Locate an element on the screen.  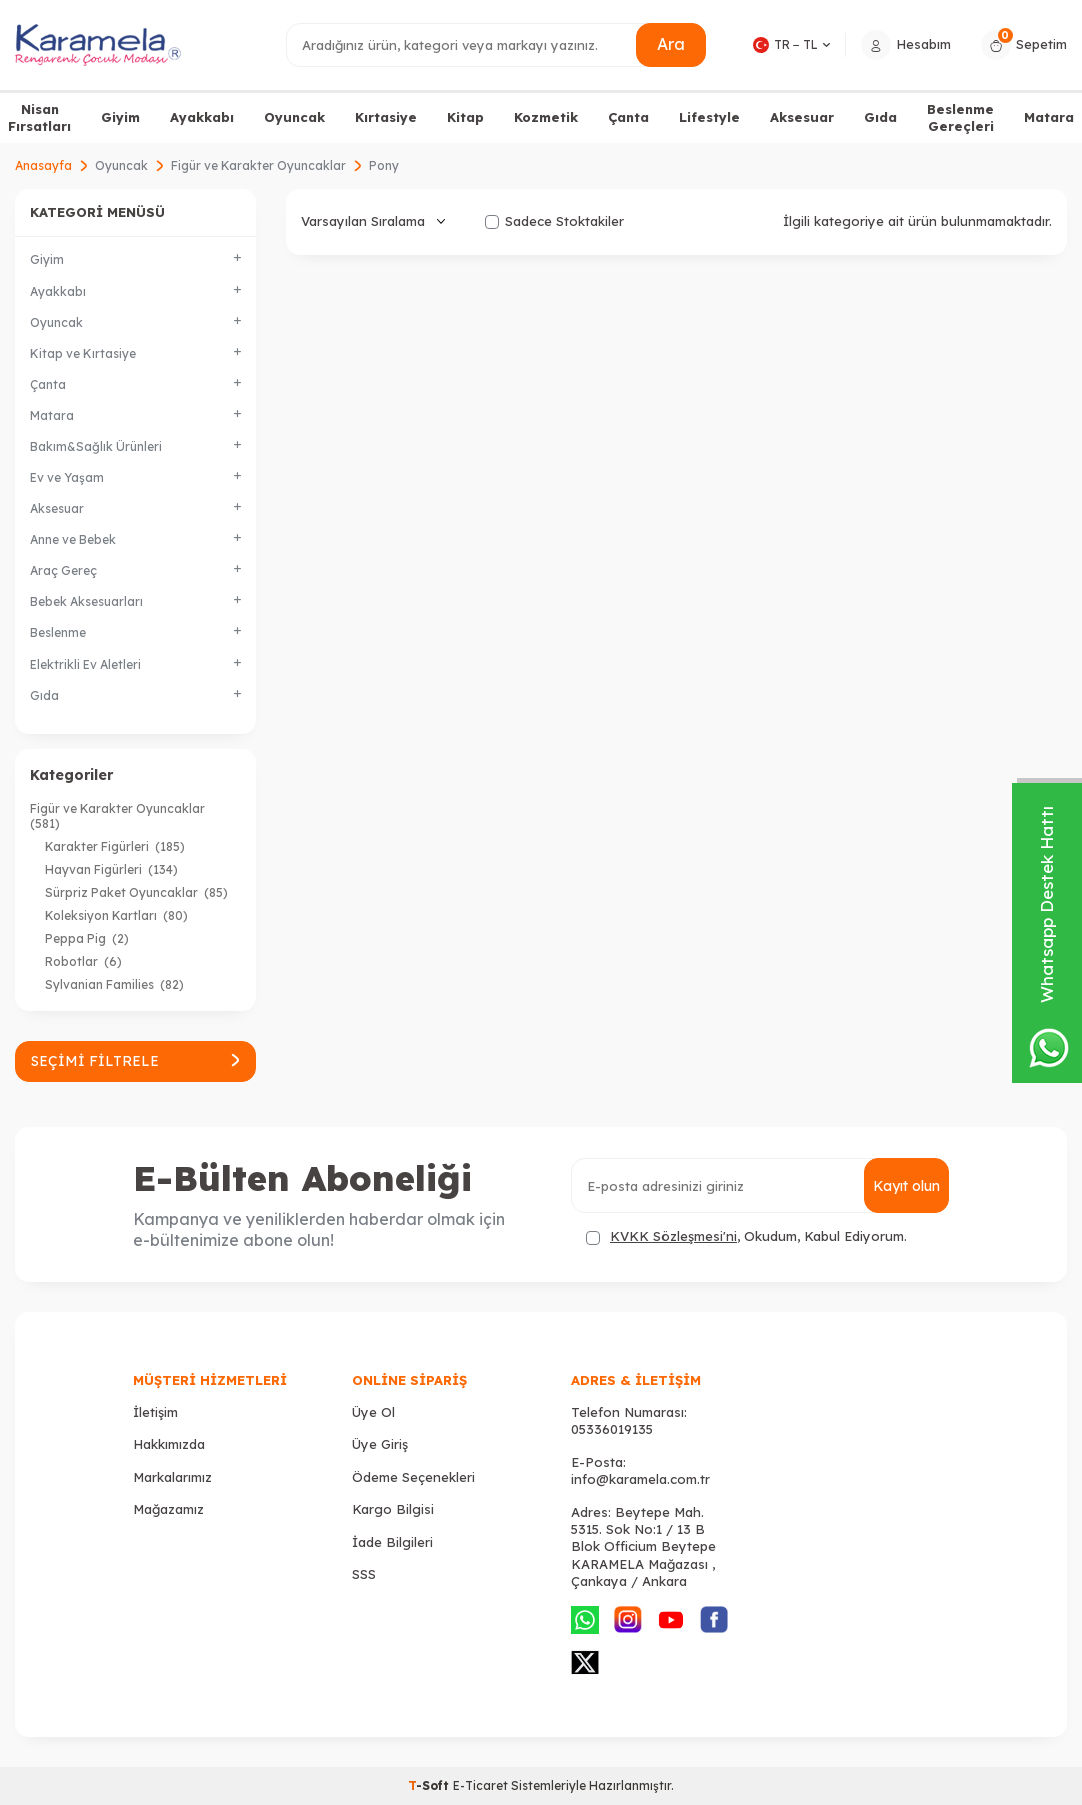
Kırtasiye is located at coordinates (386, 117).